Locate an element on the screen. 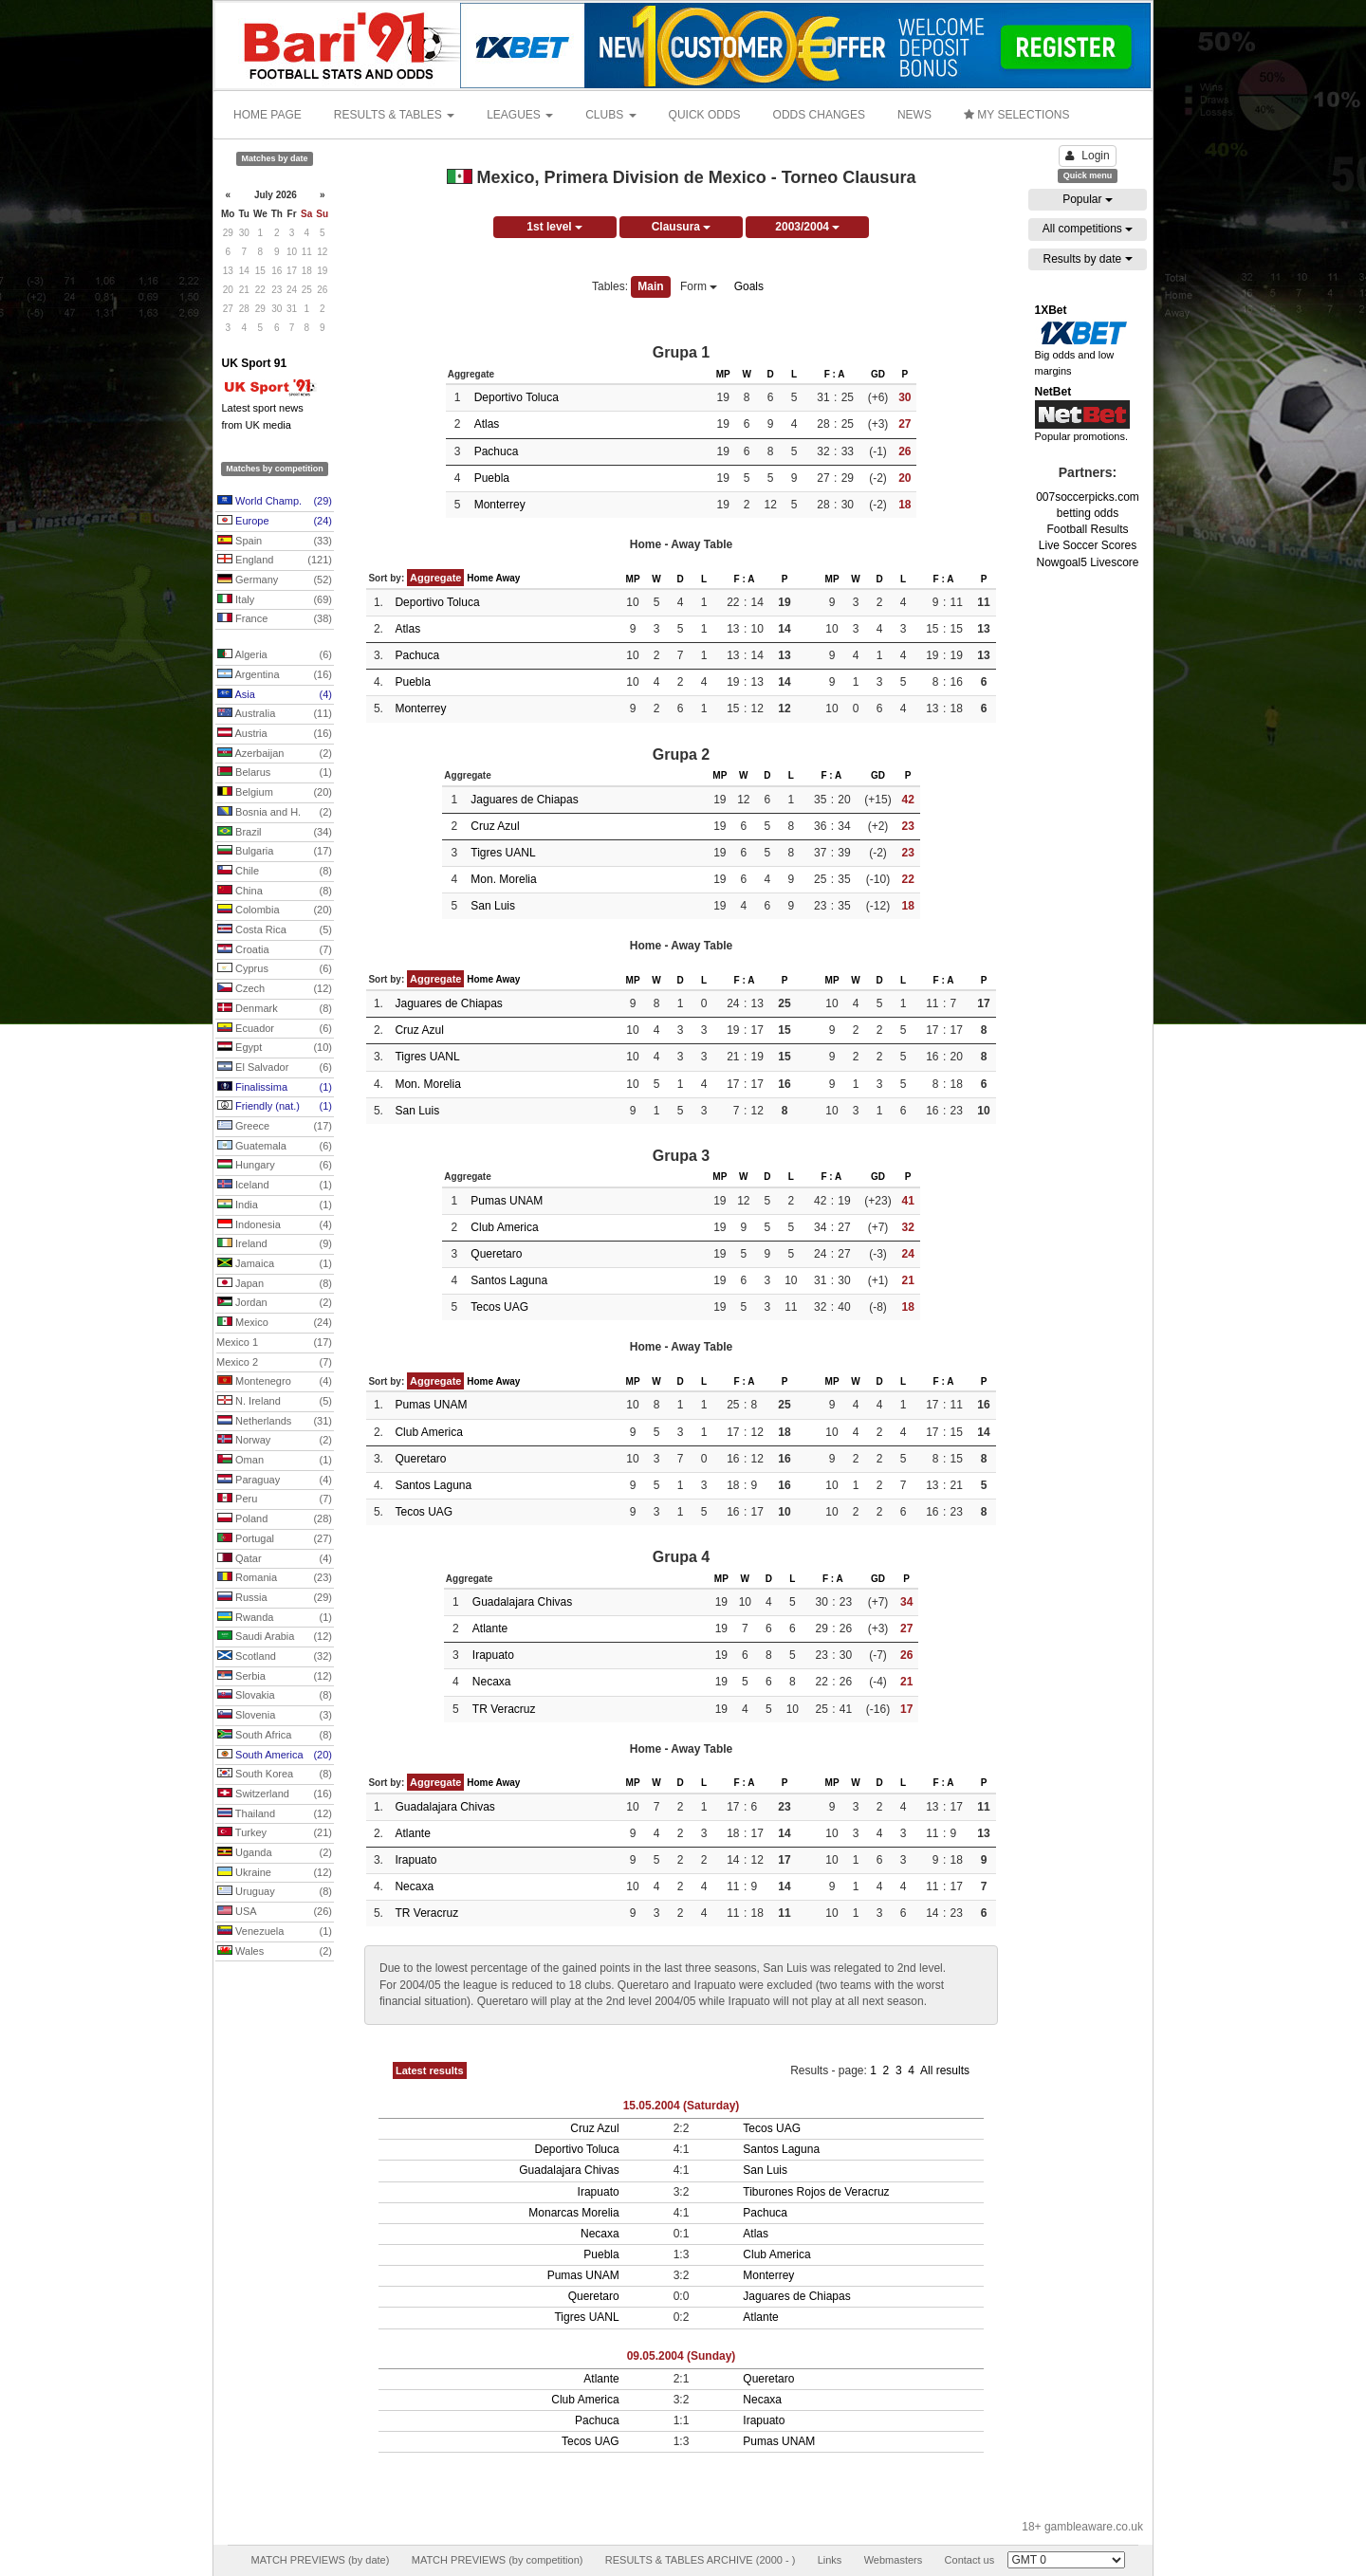 This screenshot has width=1366, height=2576. Home is located at coordinates (480, 578).